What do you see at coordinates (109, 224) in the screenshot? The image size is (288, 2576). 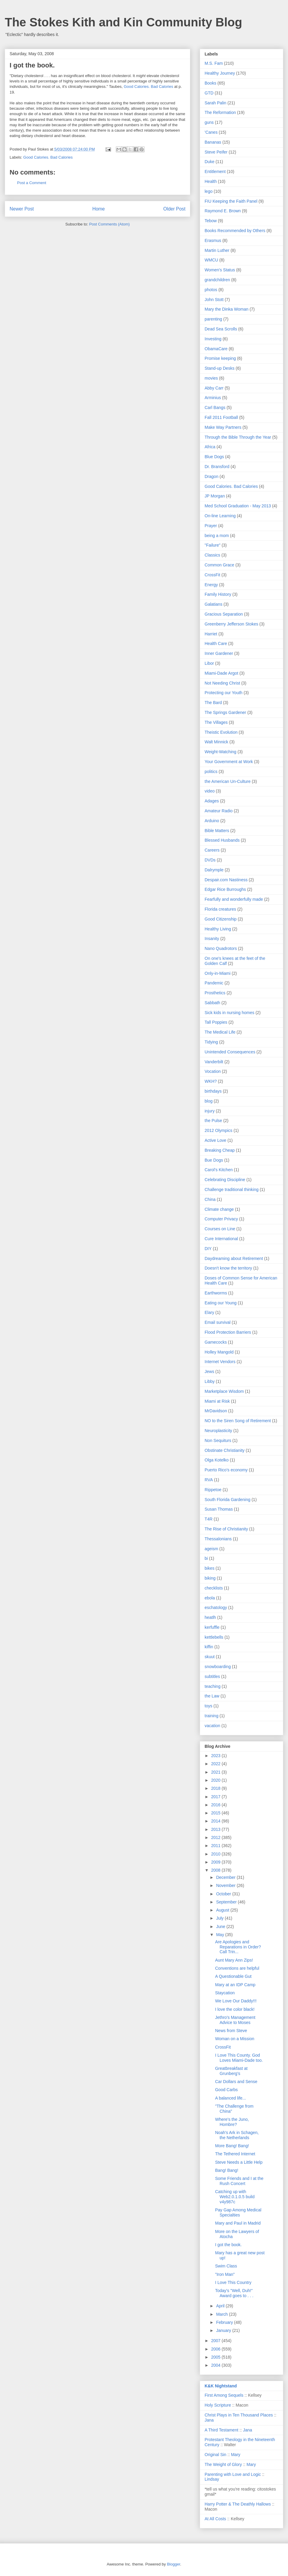 I see `Post Comments (Atom)` at bounding box center [109, 224].